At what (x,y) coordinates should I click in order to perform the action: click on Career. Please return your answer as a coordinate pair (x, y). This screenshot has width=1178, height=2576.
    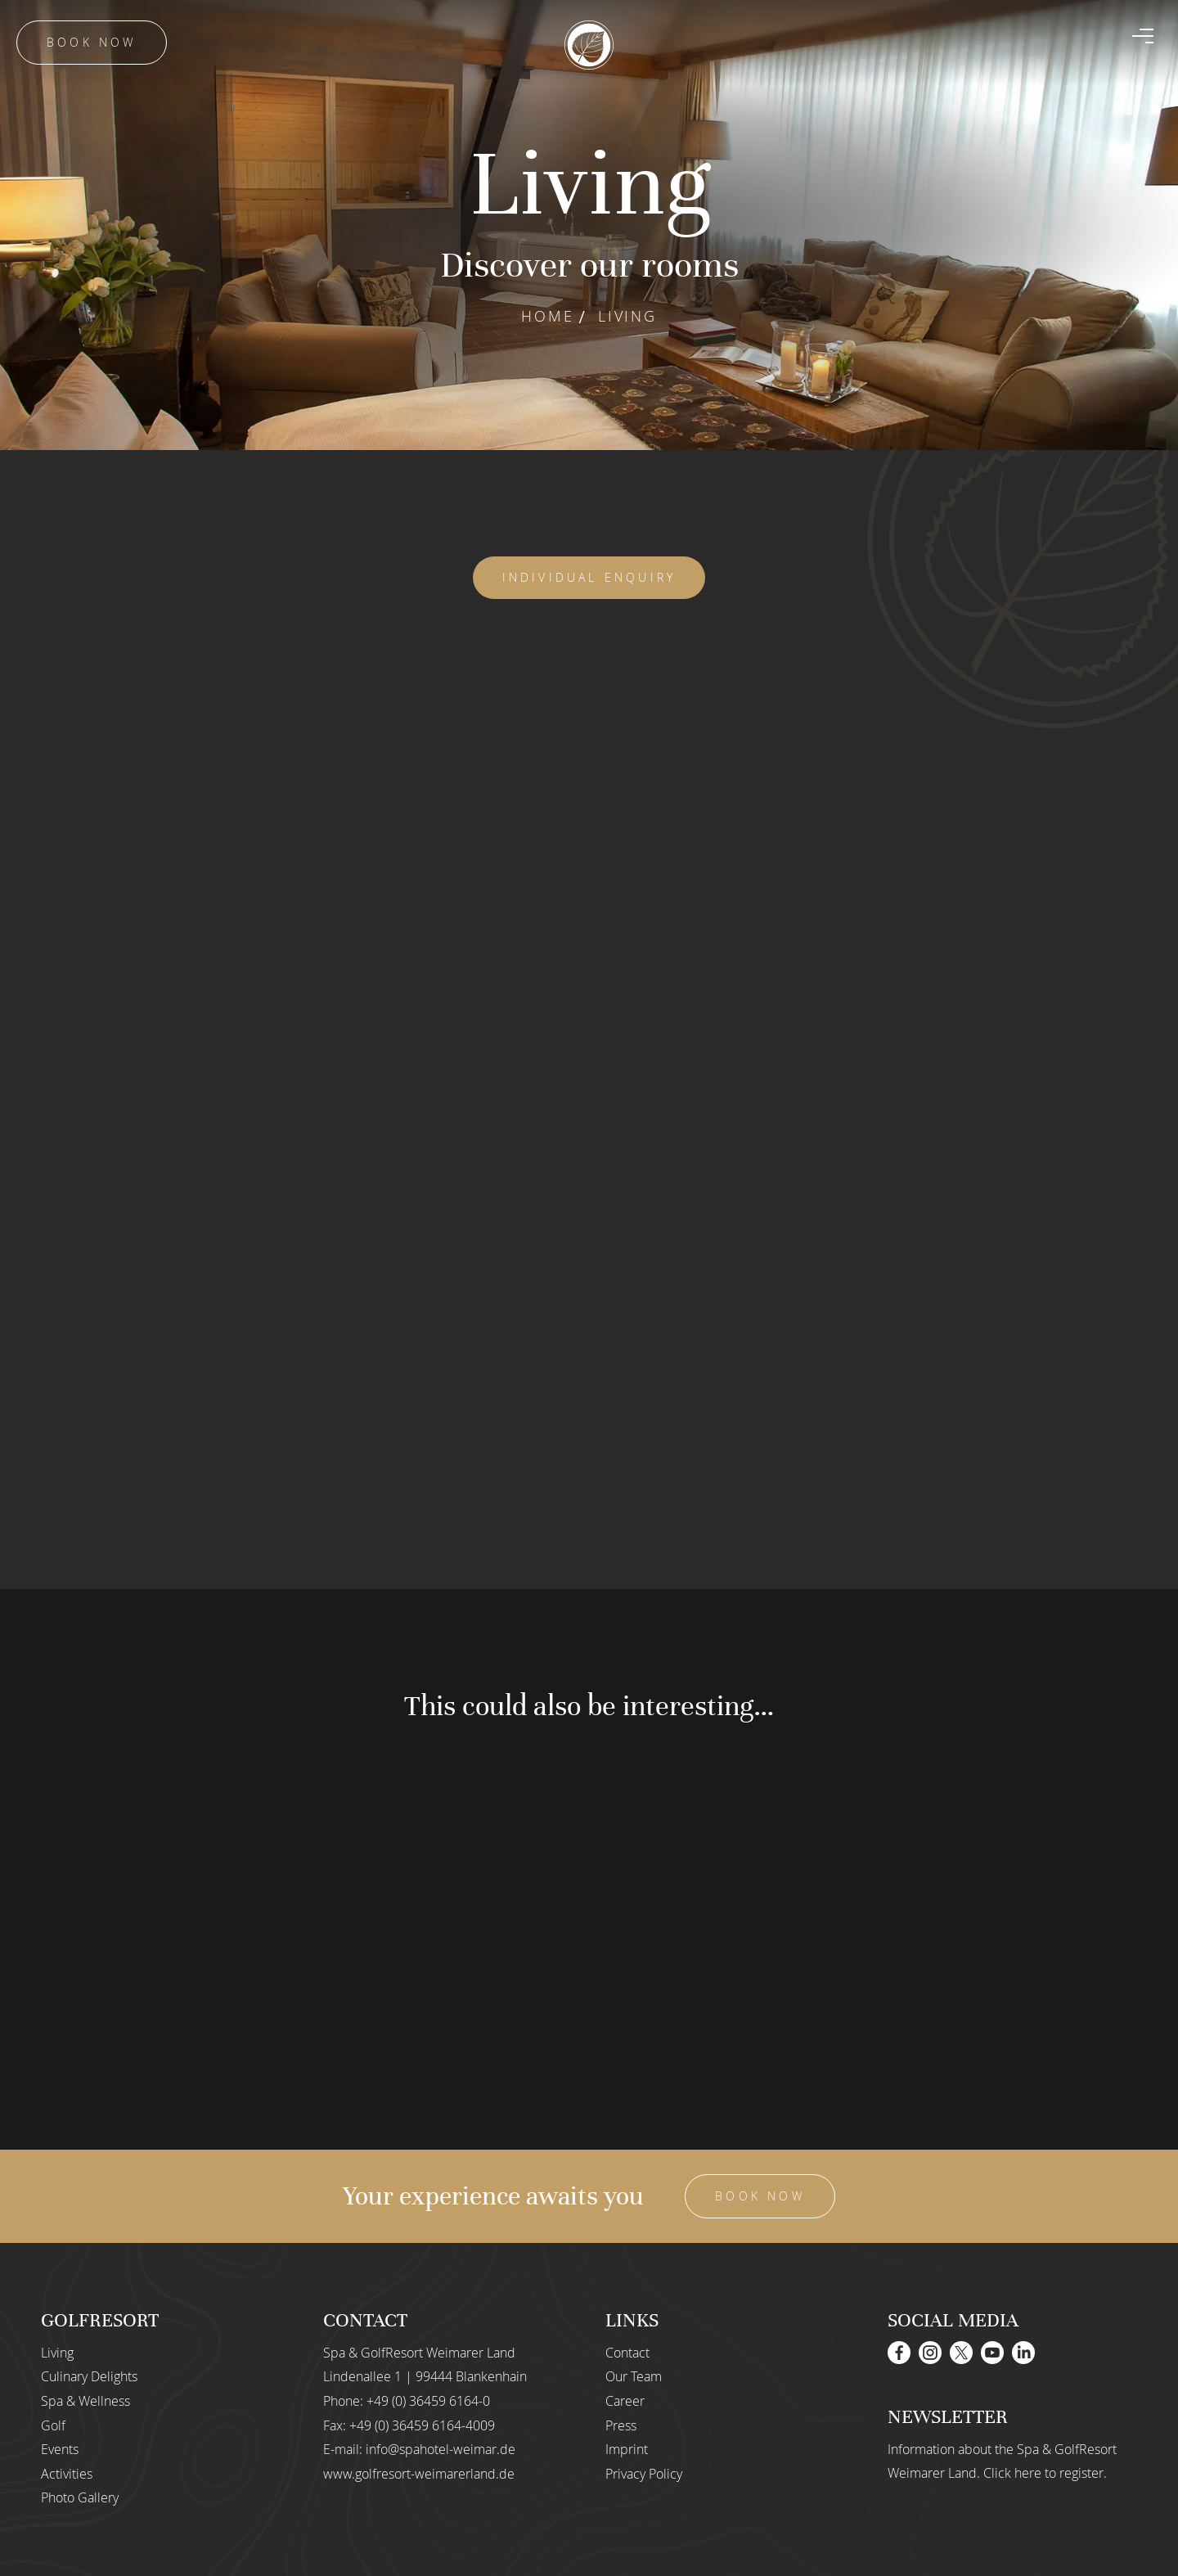
    Looking at the image, I should click on (625, 2401).